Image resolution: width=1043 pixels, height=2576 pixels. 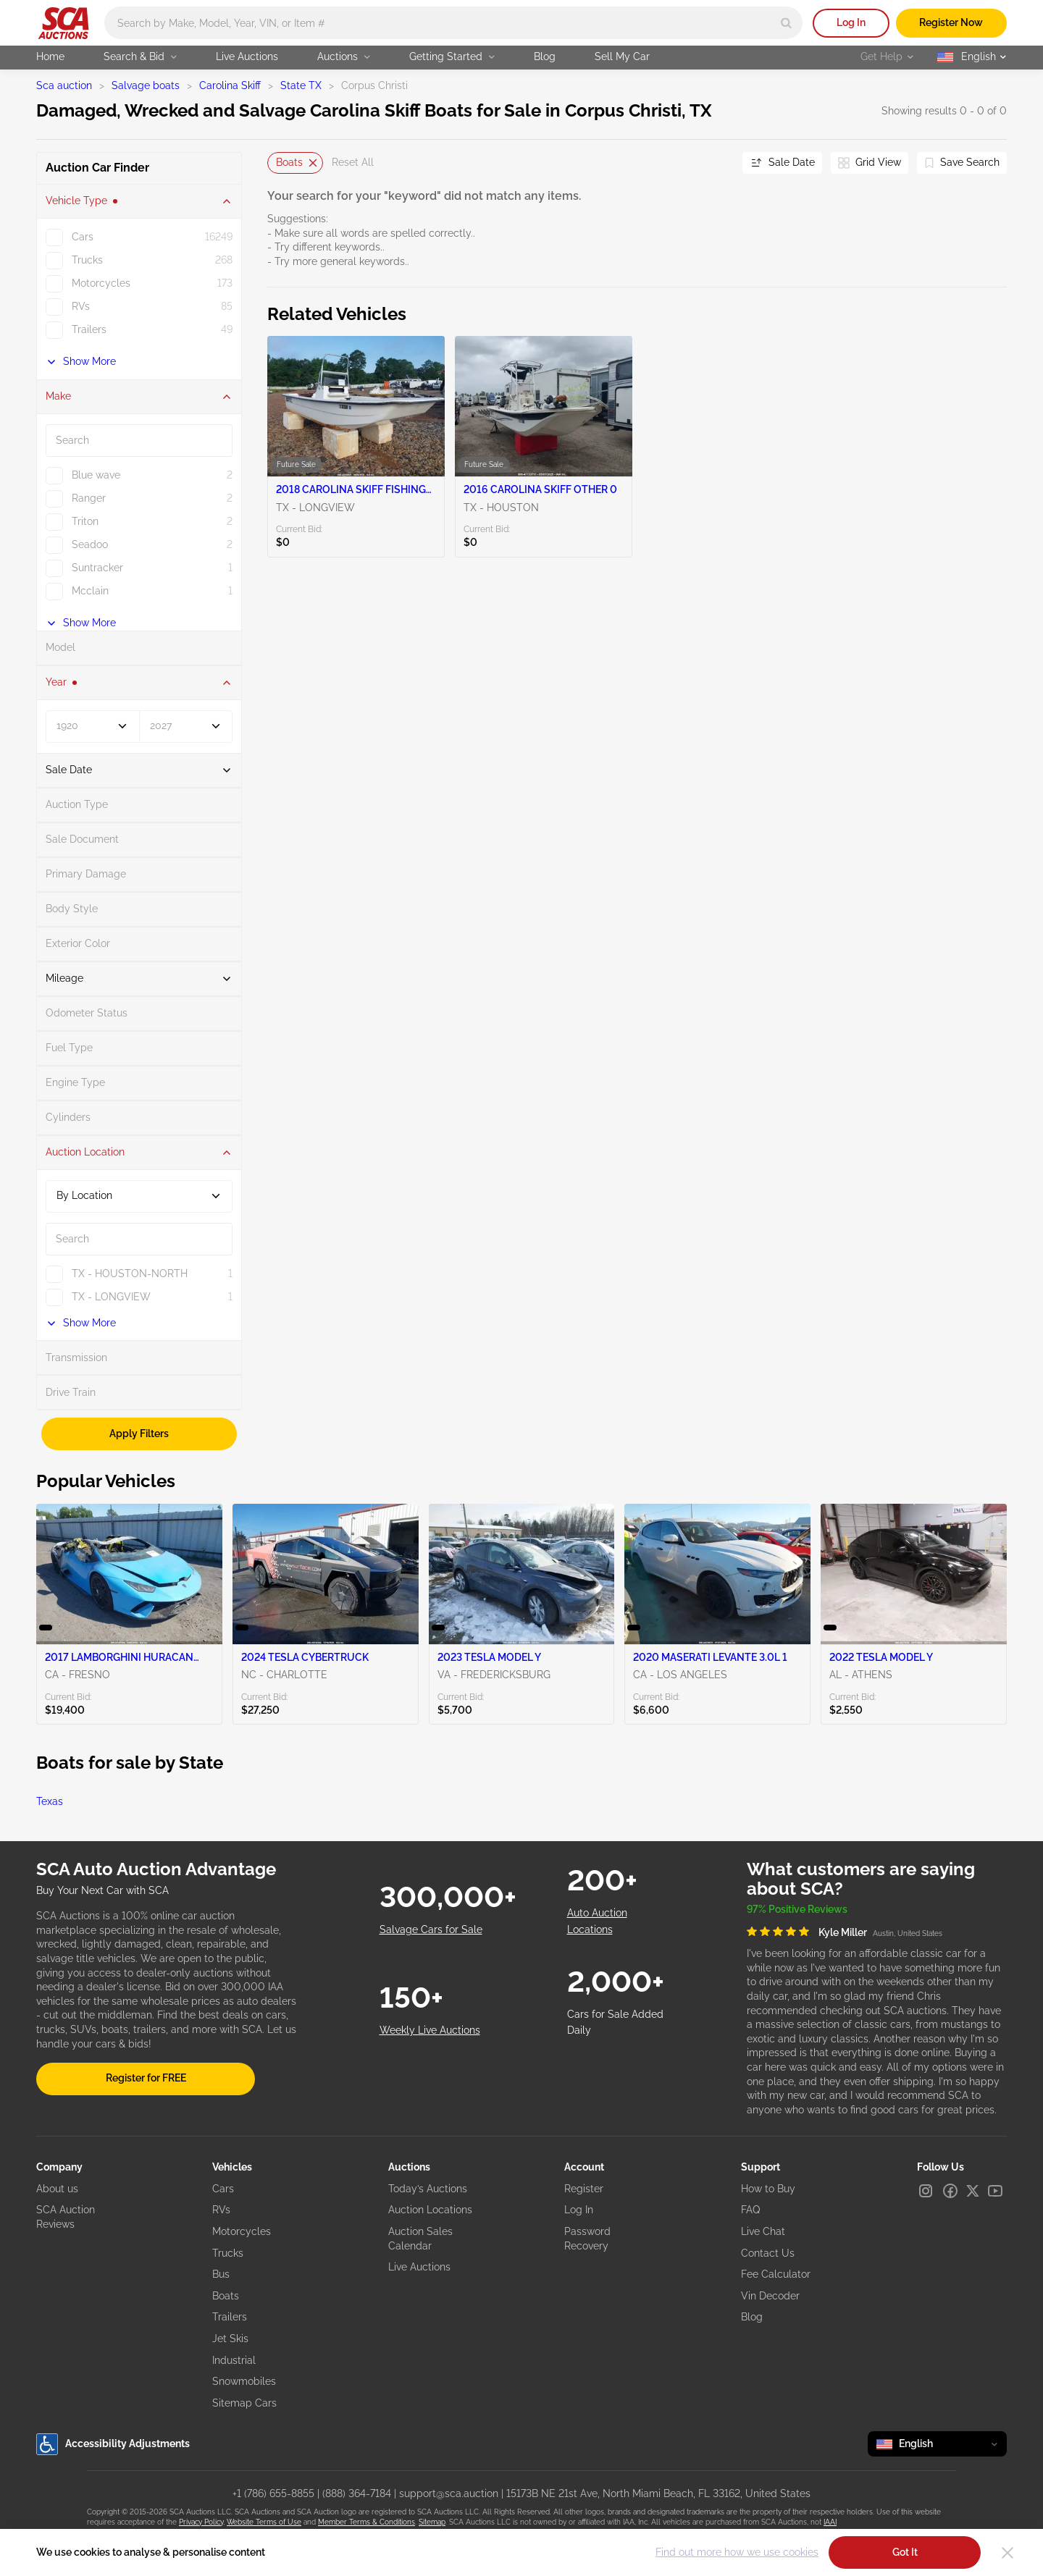 What do you see at coordinates (950, 2191) in the screenshot?
I see `[Facebook]` at bounding box center [950, 2191].